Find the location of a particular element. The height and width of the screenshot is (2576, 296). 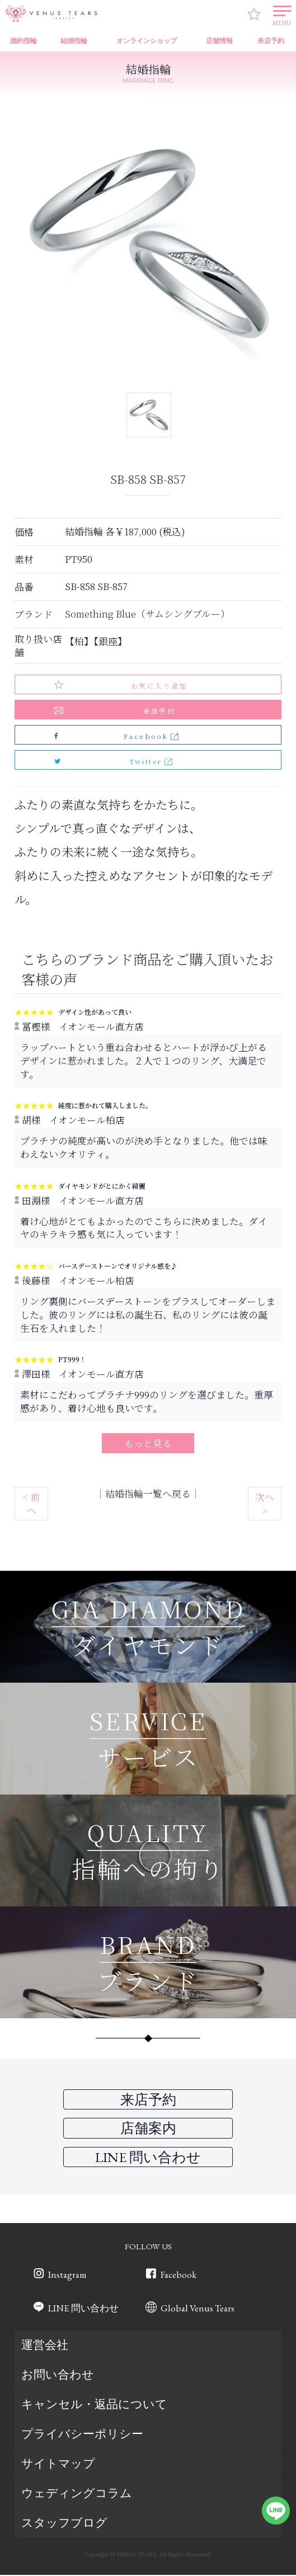

サイトマップ is located at coordinates (58, 2465).